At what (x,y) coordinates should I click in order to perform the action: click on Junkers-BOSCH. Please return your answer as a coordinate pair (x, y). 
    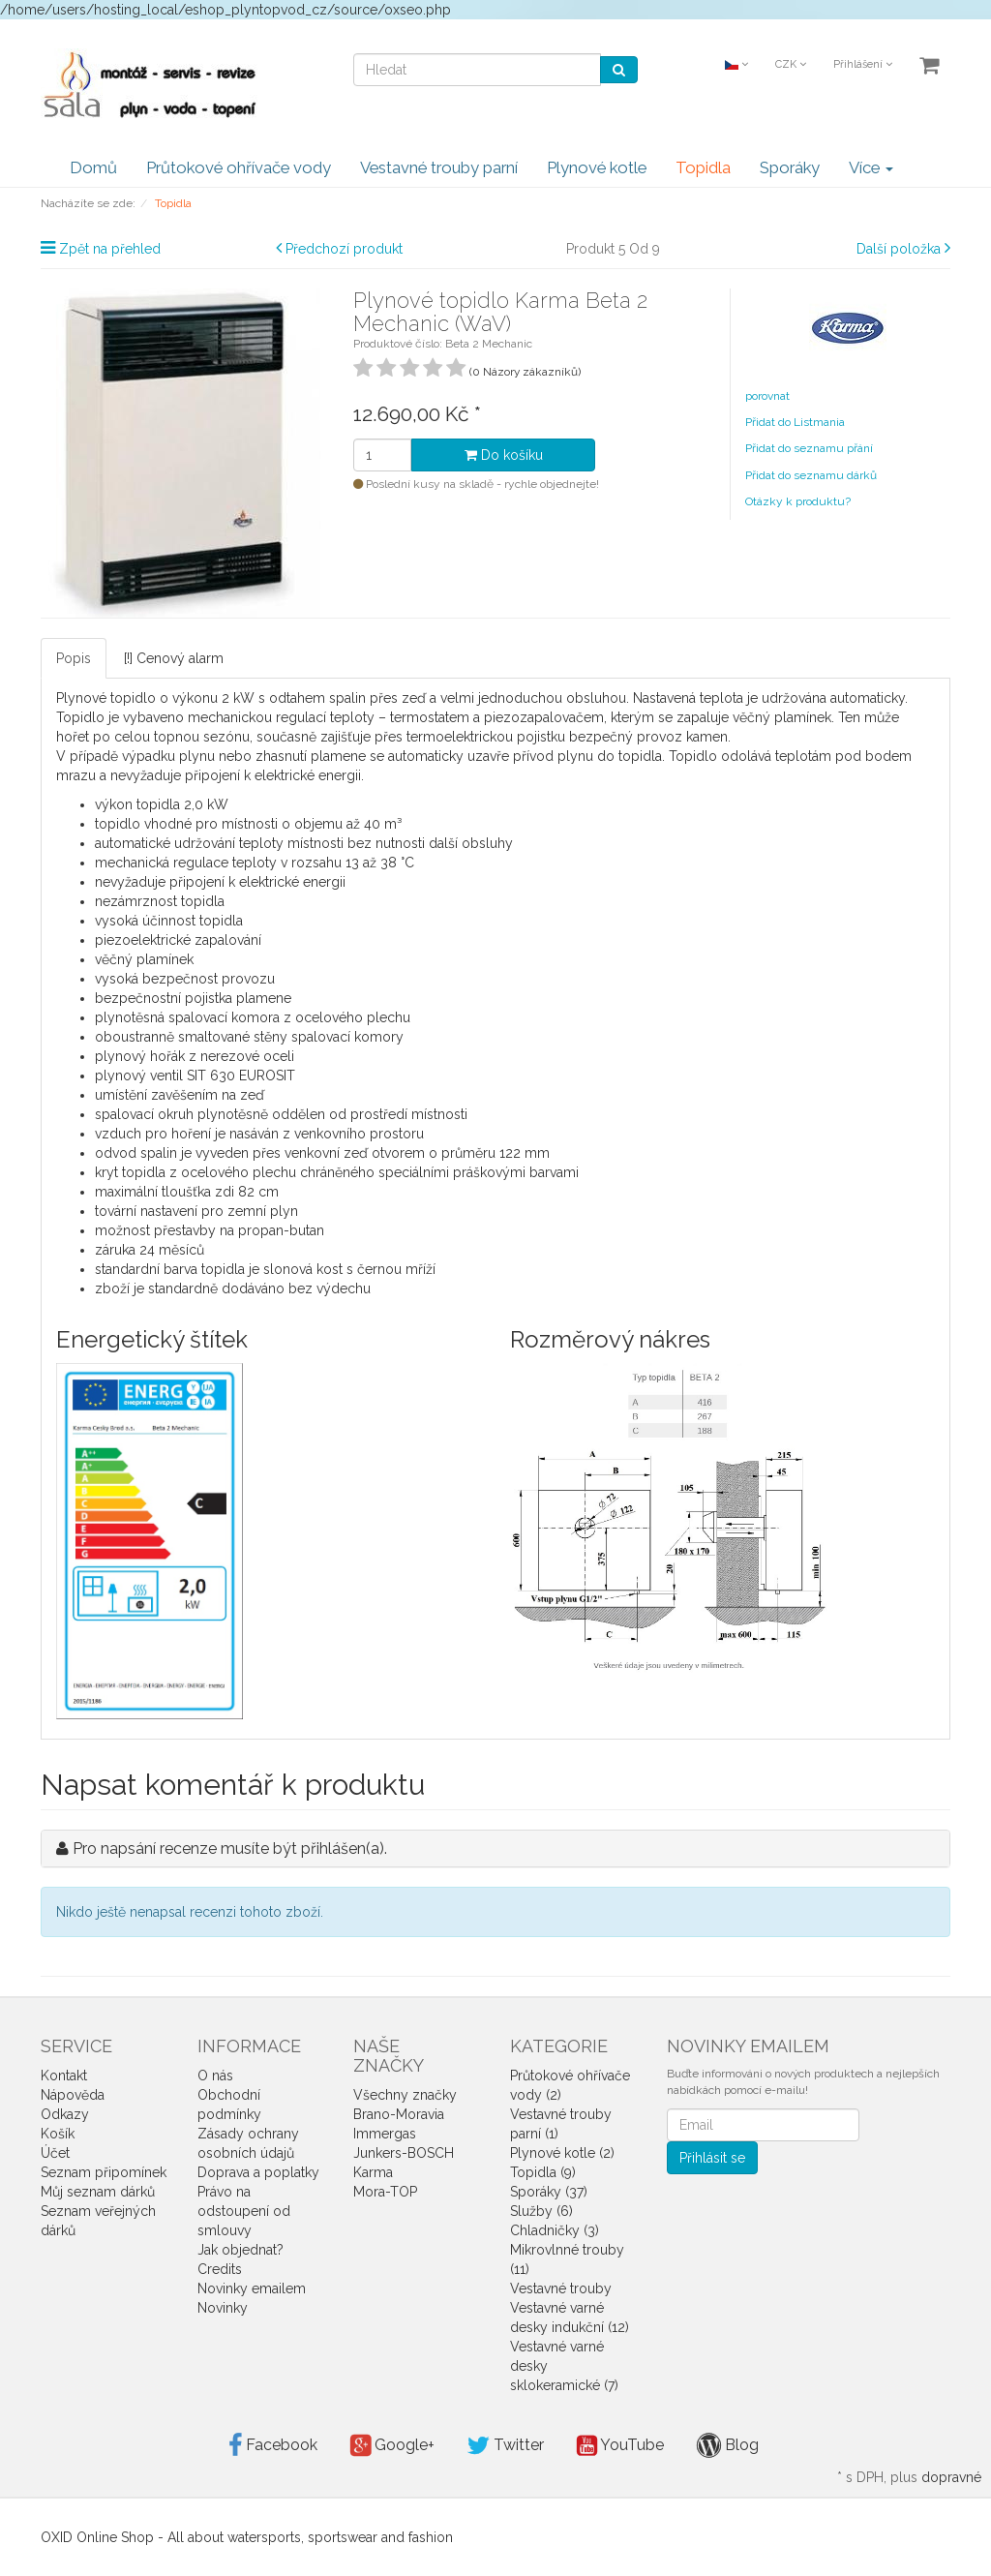
    Looking at the image, I should click on (403, 2153).